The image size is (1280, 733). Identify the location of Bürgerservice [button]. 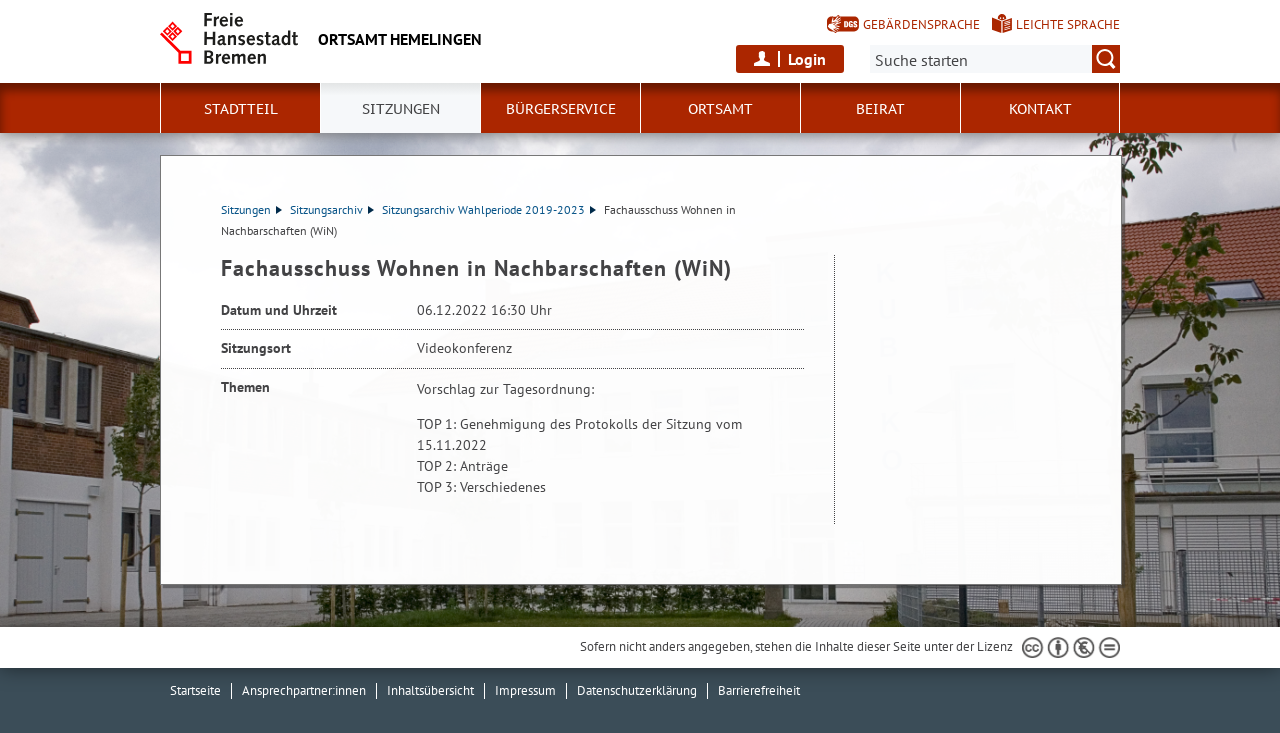
(561, 109).